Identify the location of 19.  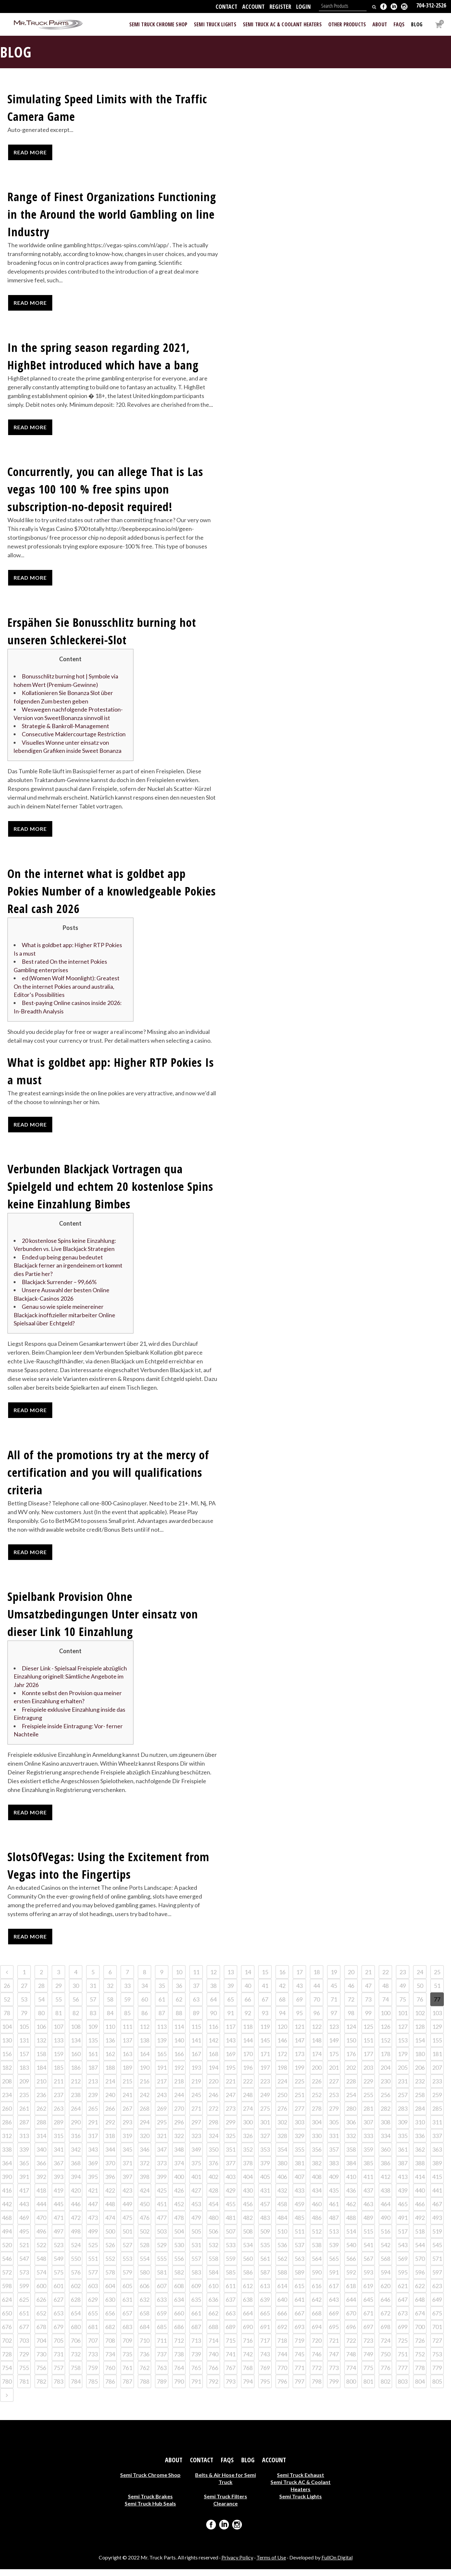
(334, 1978).